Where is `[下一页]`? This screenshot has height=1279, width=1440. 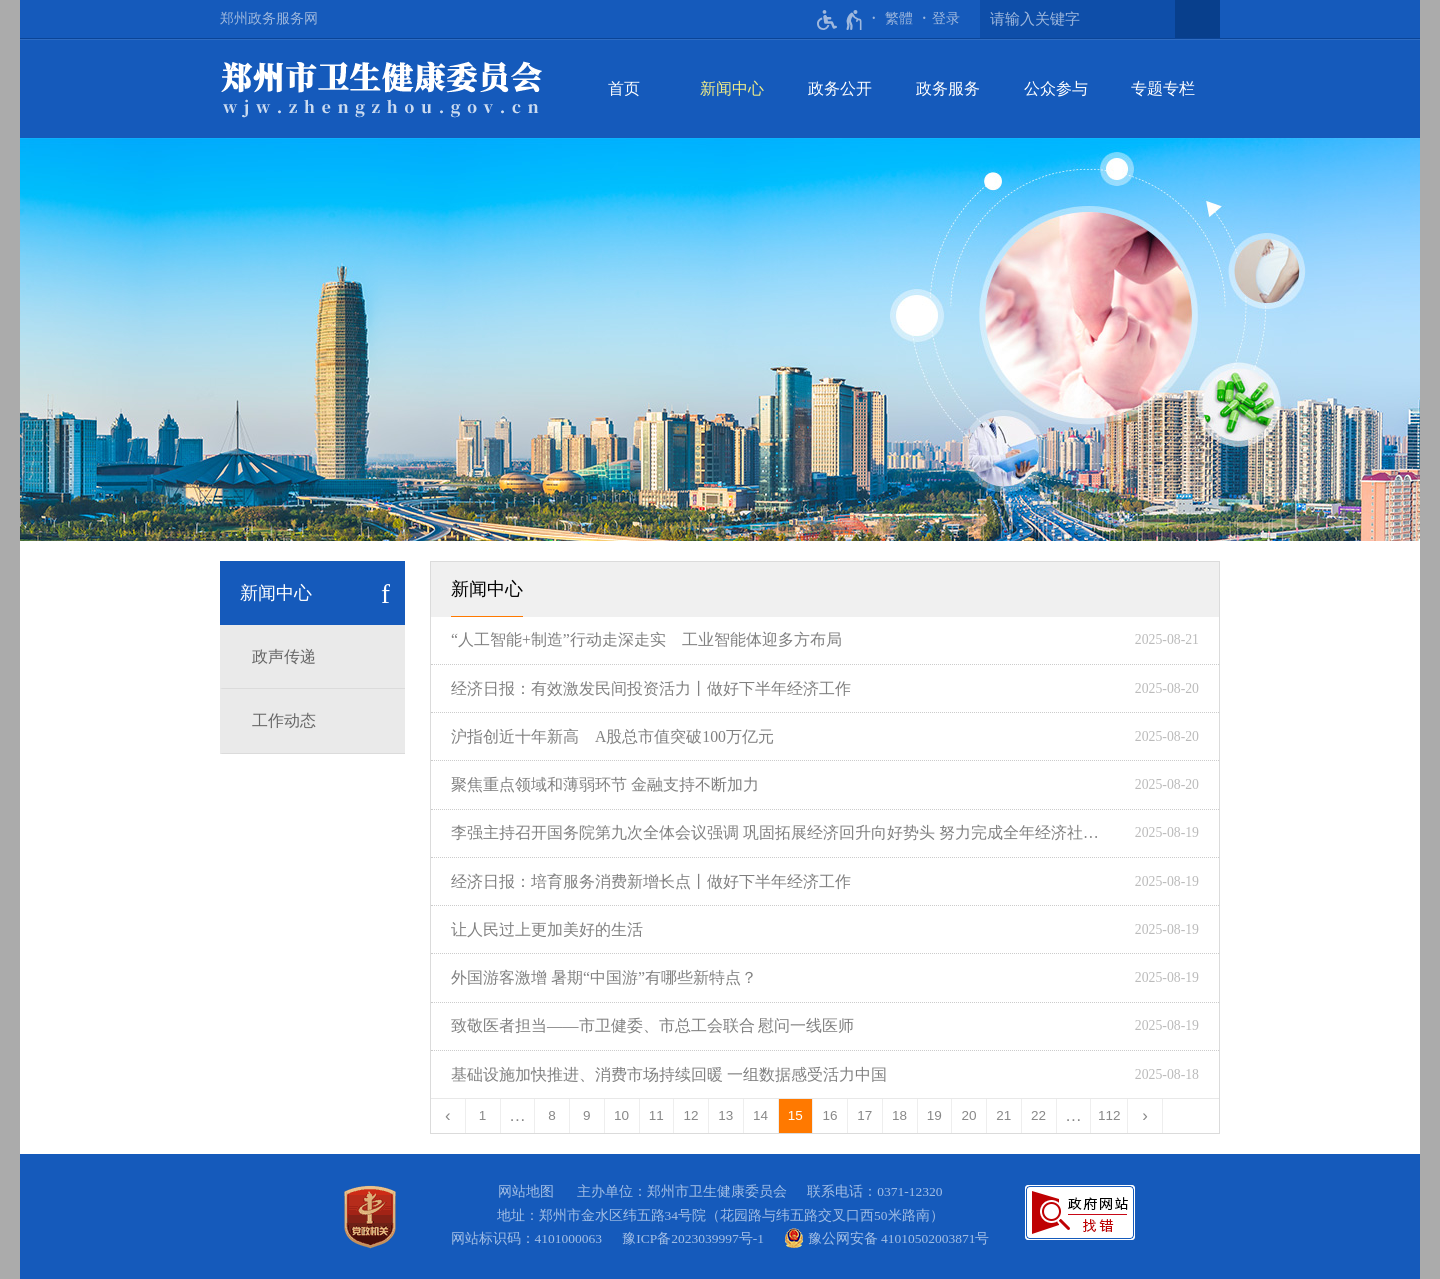
[下一页] is located at coordinates (1145, 1116).